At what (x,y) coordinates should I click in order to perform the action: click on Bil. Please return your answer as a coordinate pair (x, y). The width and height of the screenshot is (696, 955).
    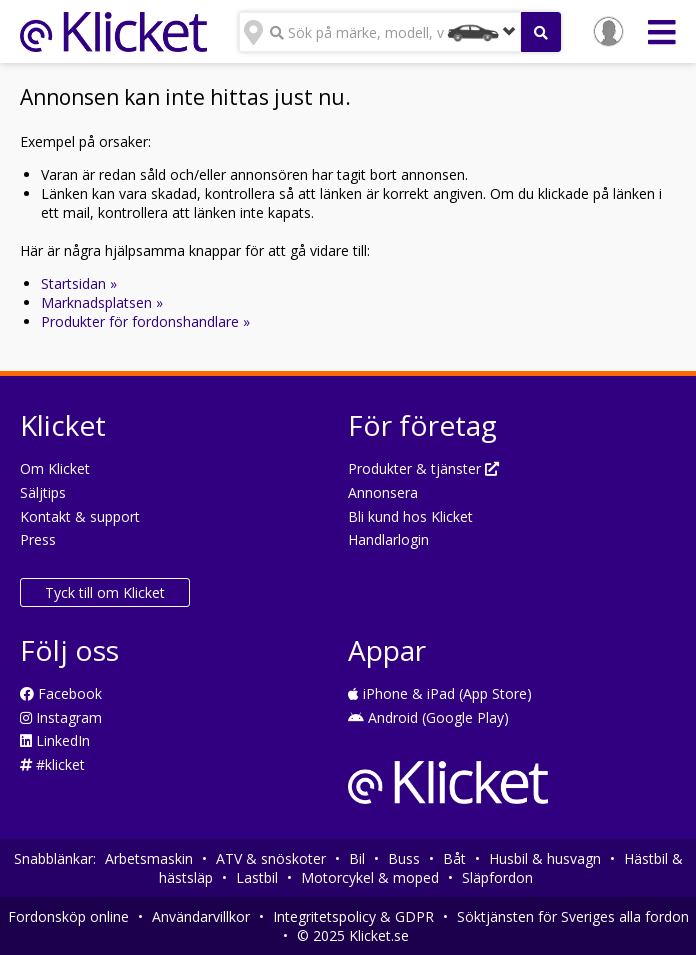
    Looking at the image, I should click on (357, 858).